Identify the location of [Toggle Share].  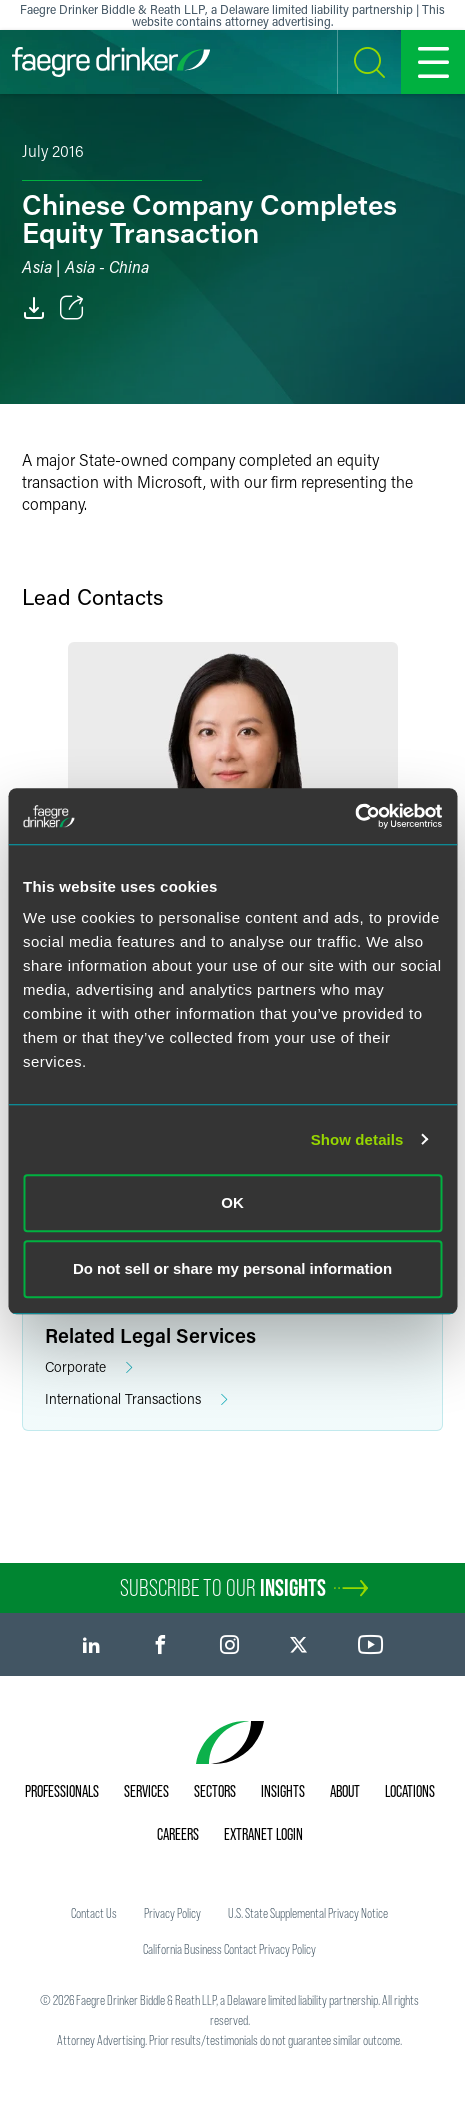
(72, 308).